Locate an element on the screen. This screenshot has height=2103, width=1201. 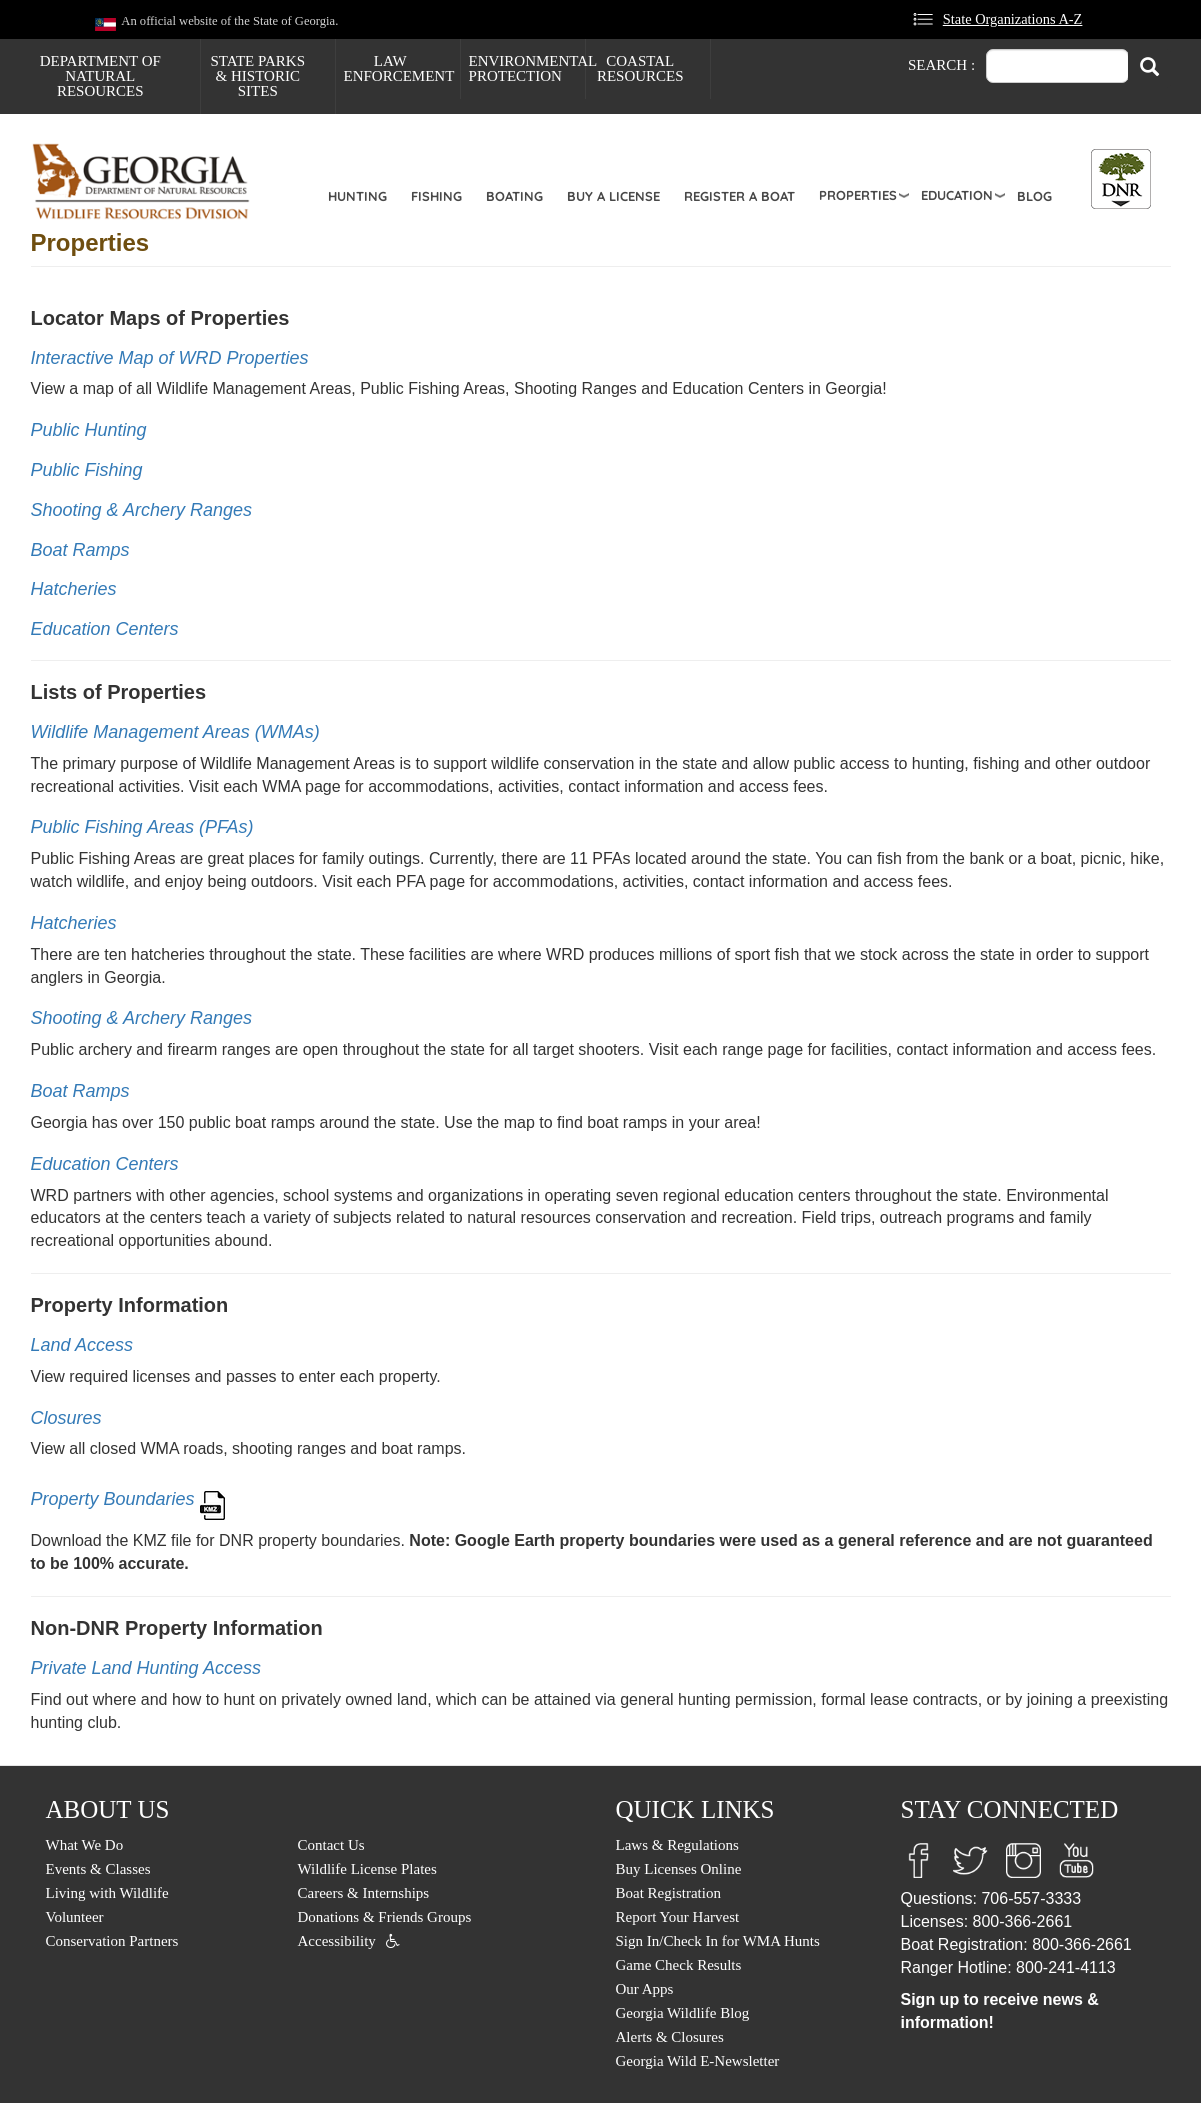
Georgia Wild E-Newsletter [menuitem] is located at coordinates (698, 2061).